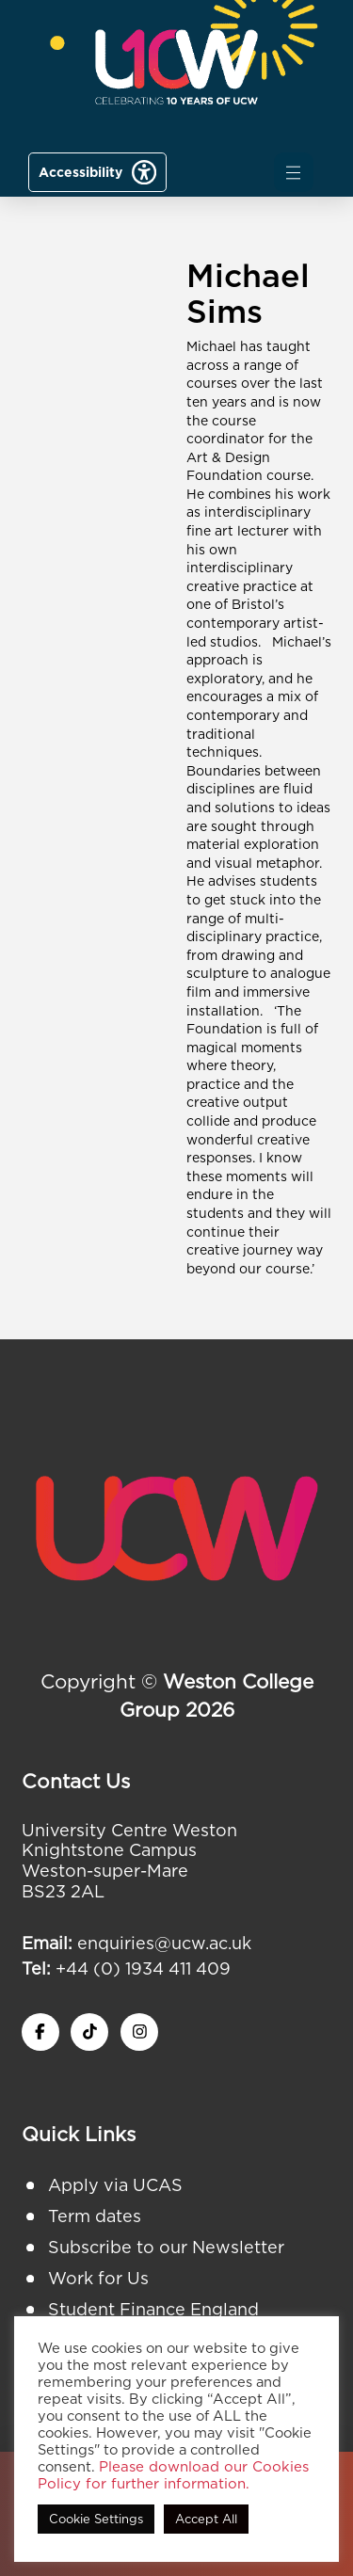 This screenshot has width=353, height=2576. I want to click on Accept All [button], so click(206, 2519).